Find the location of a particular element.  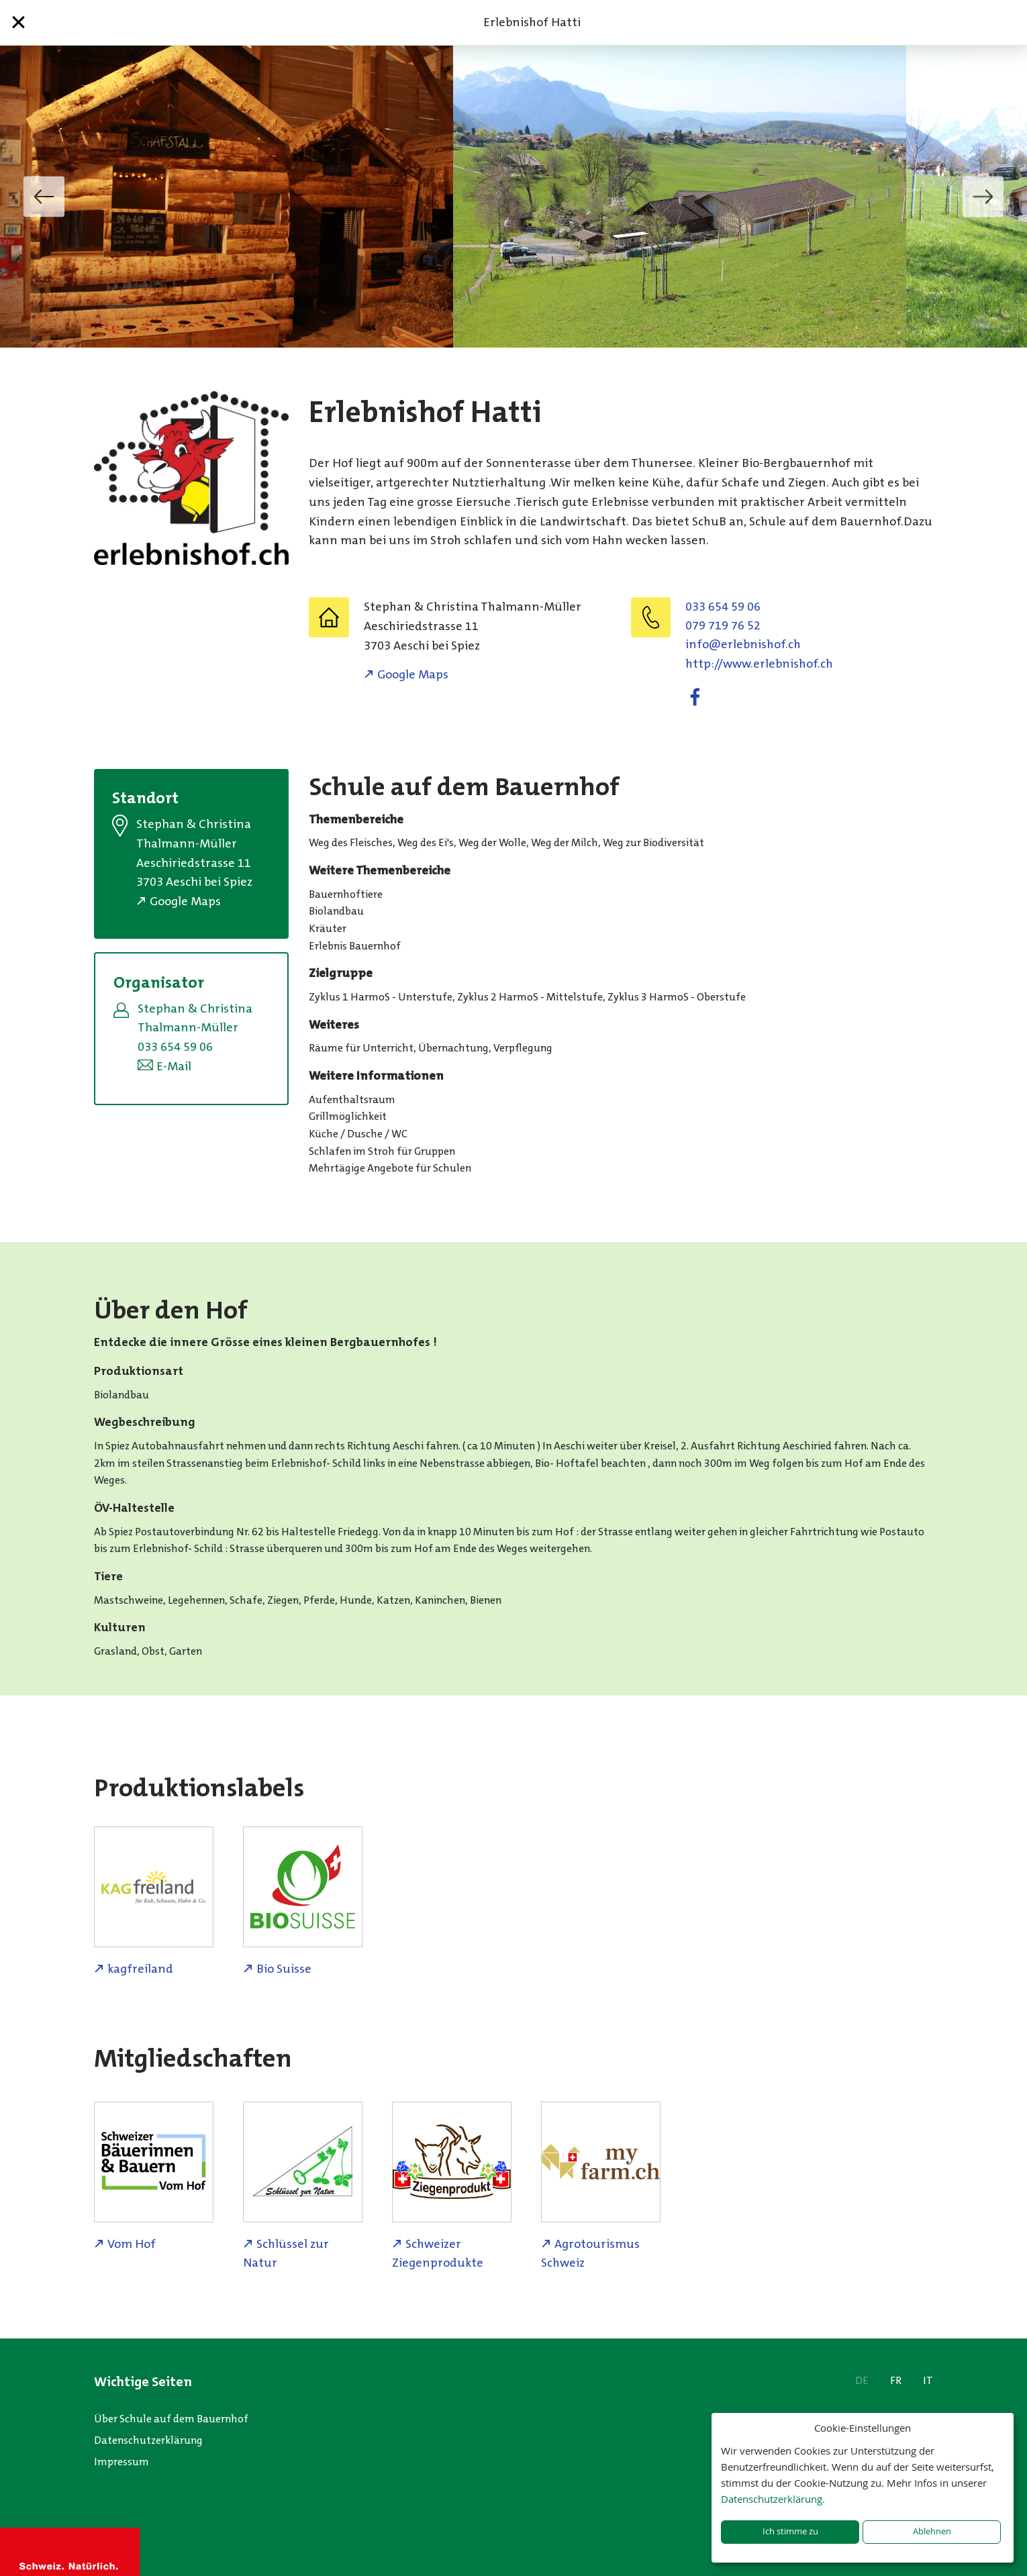

IT is located at coordinates (928, 2380).